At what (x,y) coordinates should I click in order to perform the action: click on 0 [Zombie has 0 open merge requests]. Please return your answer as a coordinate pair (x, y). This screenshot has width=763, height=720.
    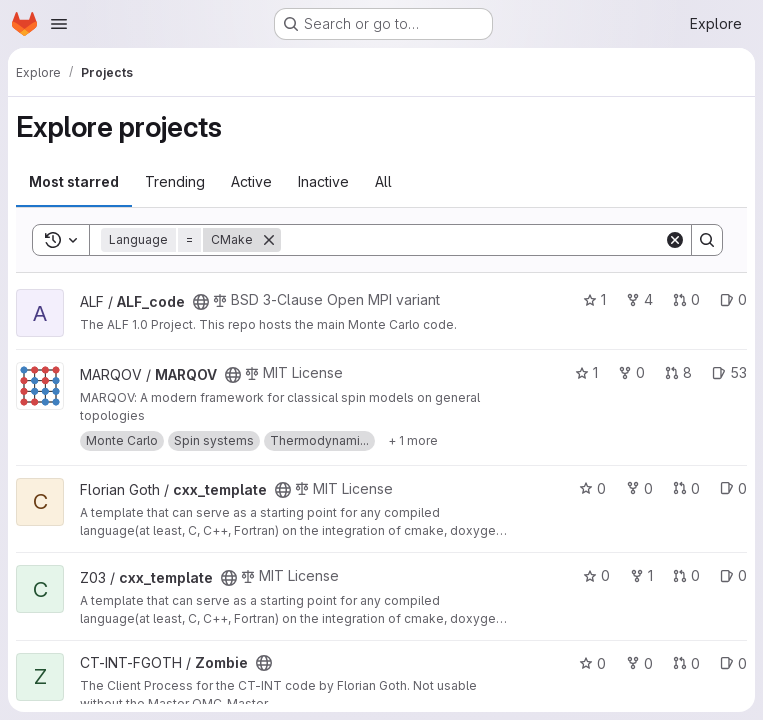
    Looking at the image, I should click on (686, 663).